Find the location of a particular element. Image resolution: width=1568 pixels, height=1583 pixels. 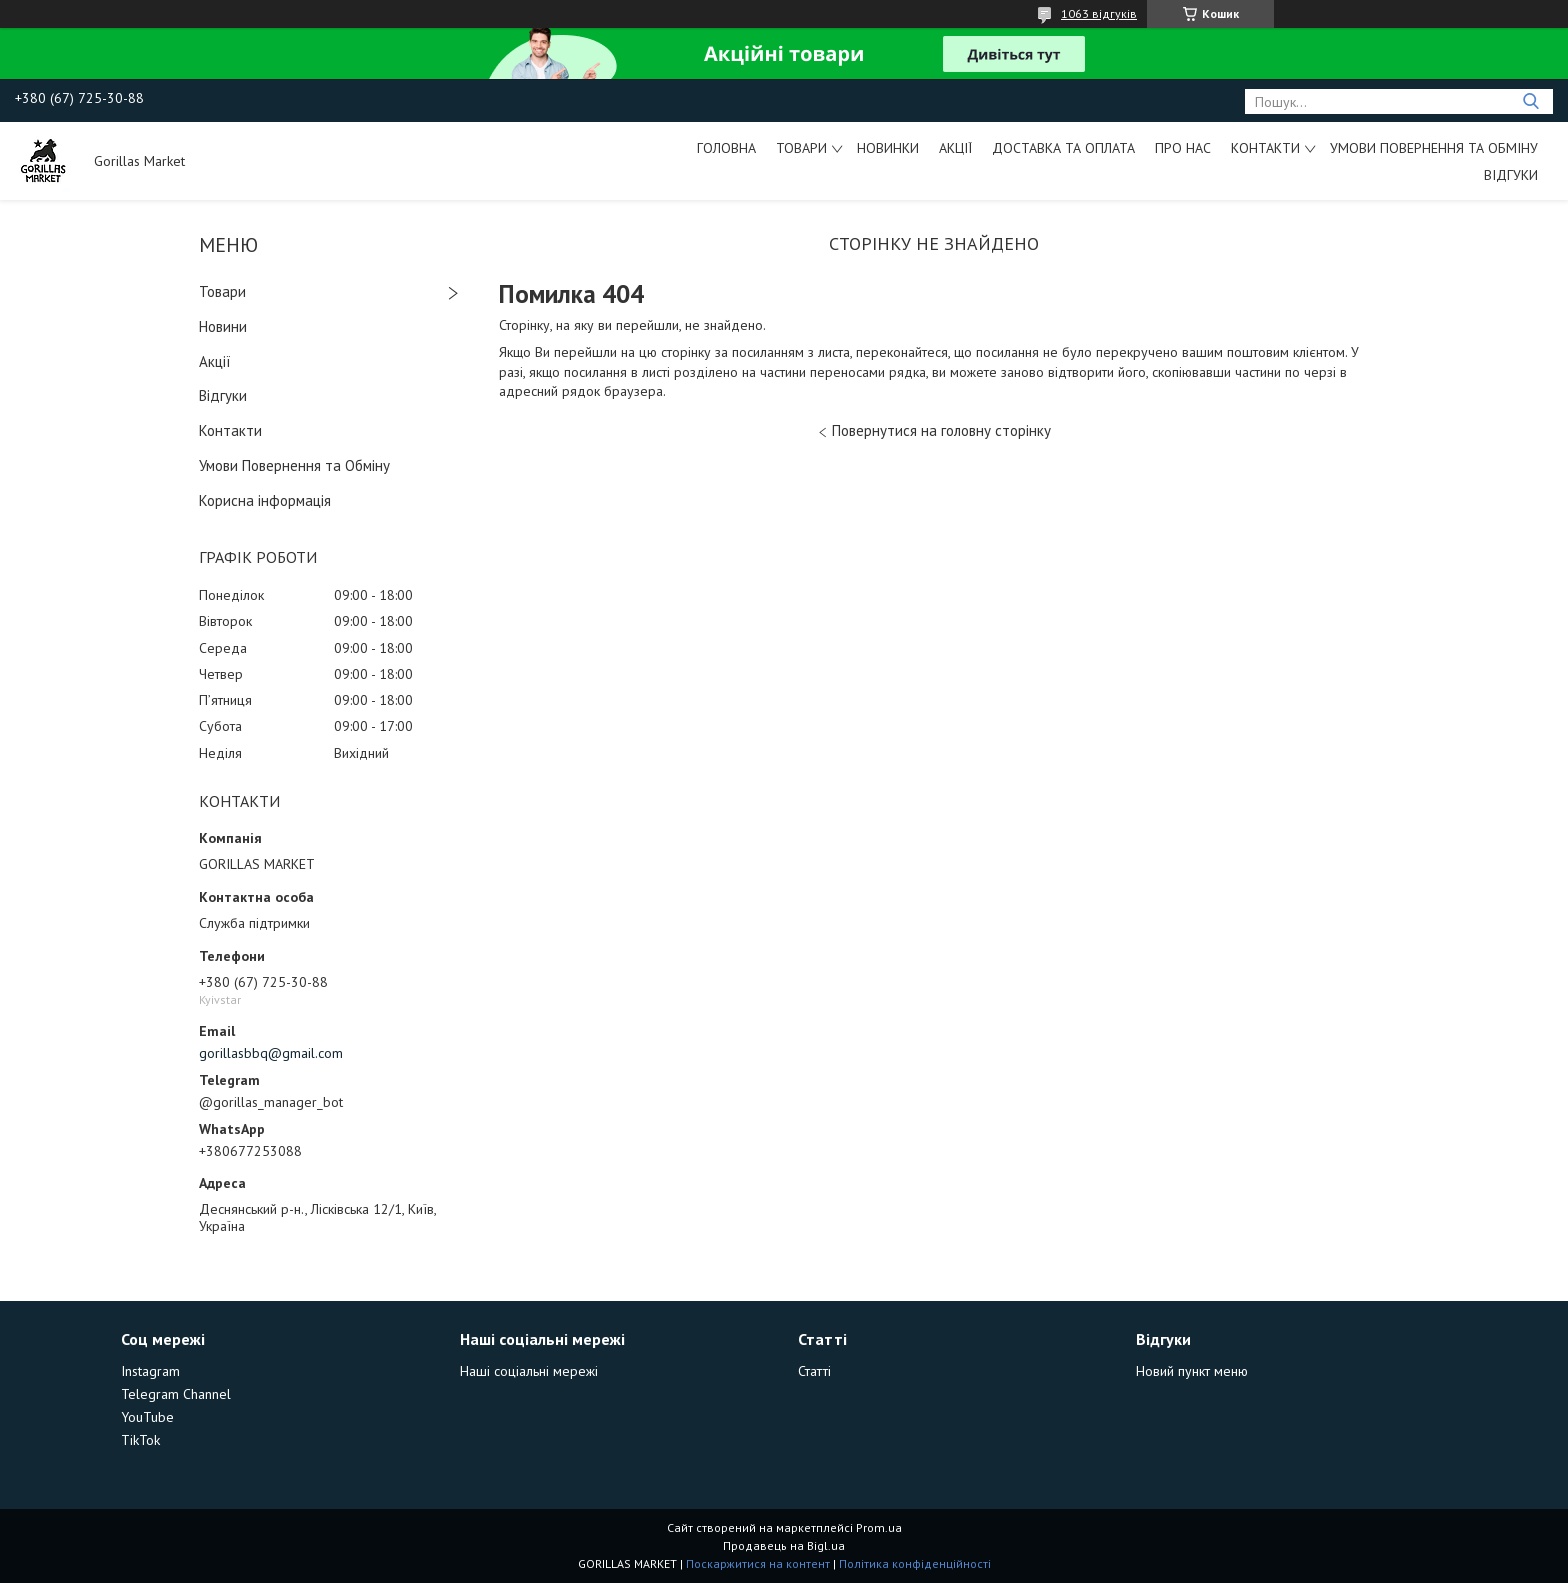

Товари is located at coordinates (801, 148).